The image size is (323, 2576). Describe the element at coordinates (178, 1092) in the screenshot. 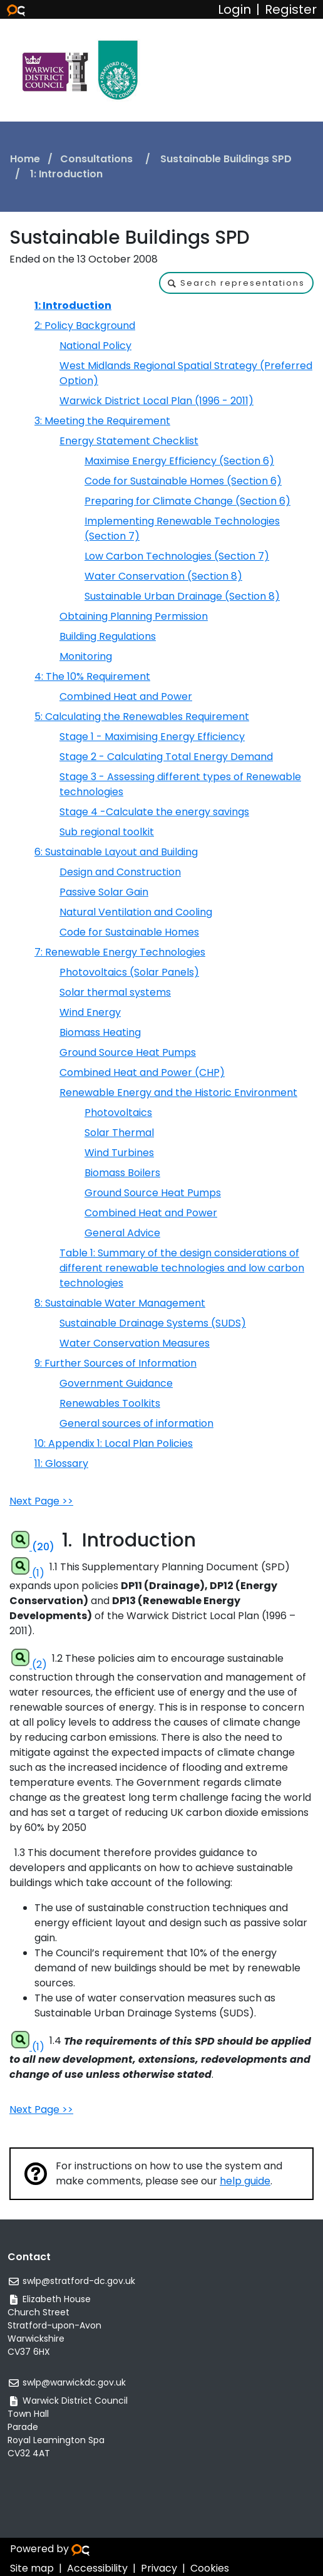

I see `Renewable Energy and the Historic Environment` at that location.